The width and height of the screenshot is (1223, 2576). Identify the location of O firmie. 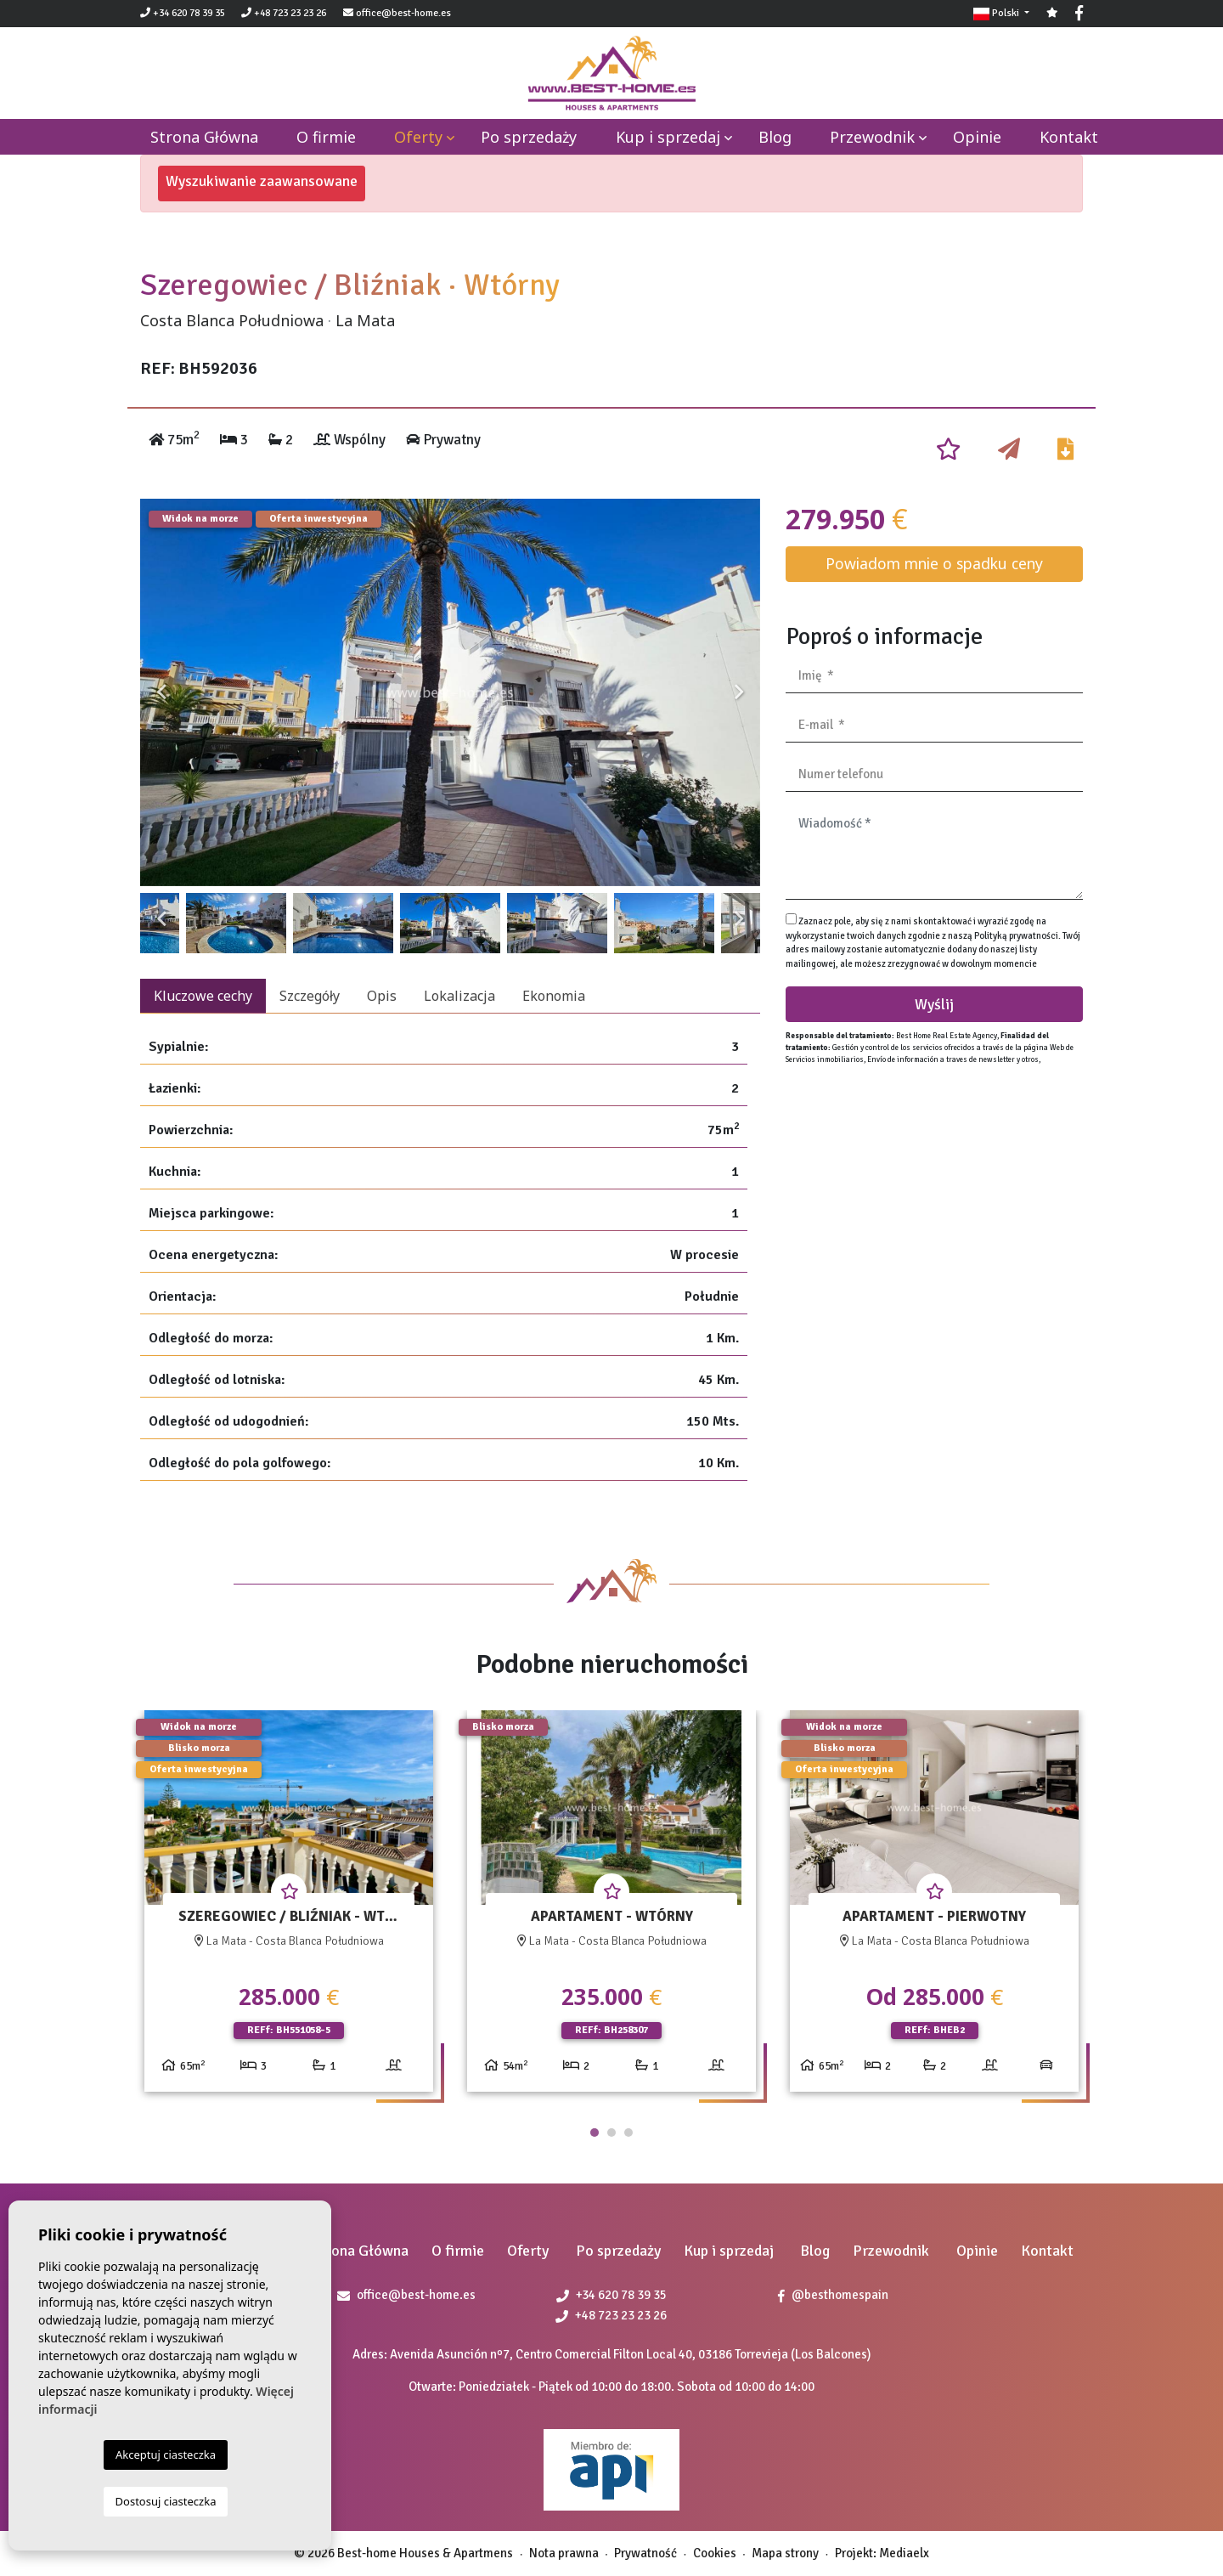
(326, 137).